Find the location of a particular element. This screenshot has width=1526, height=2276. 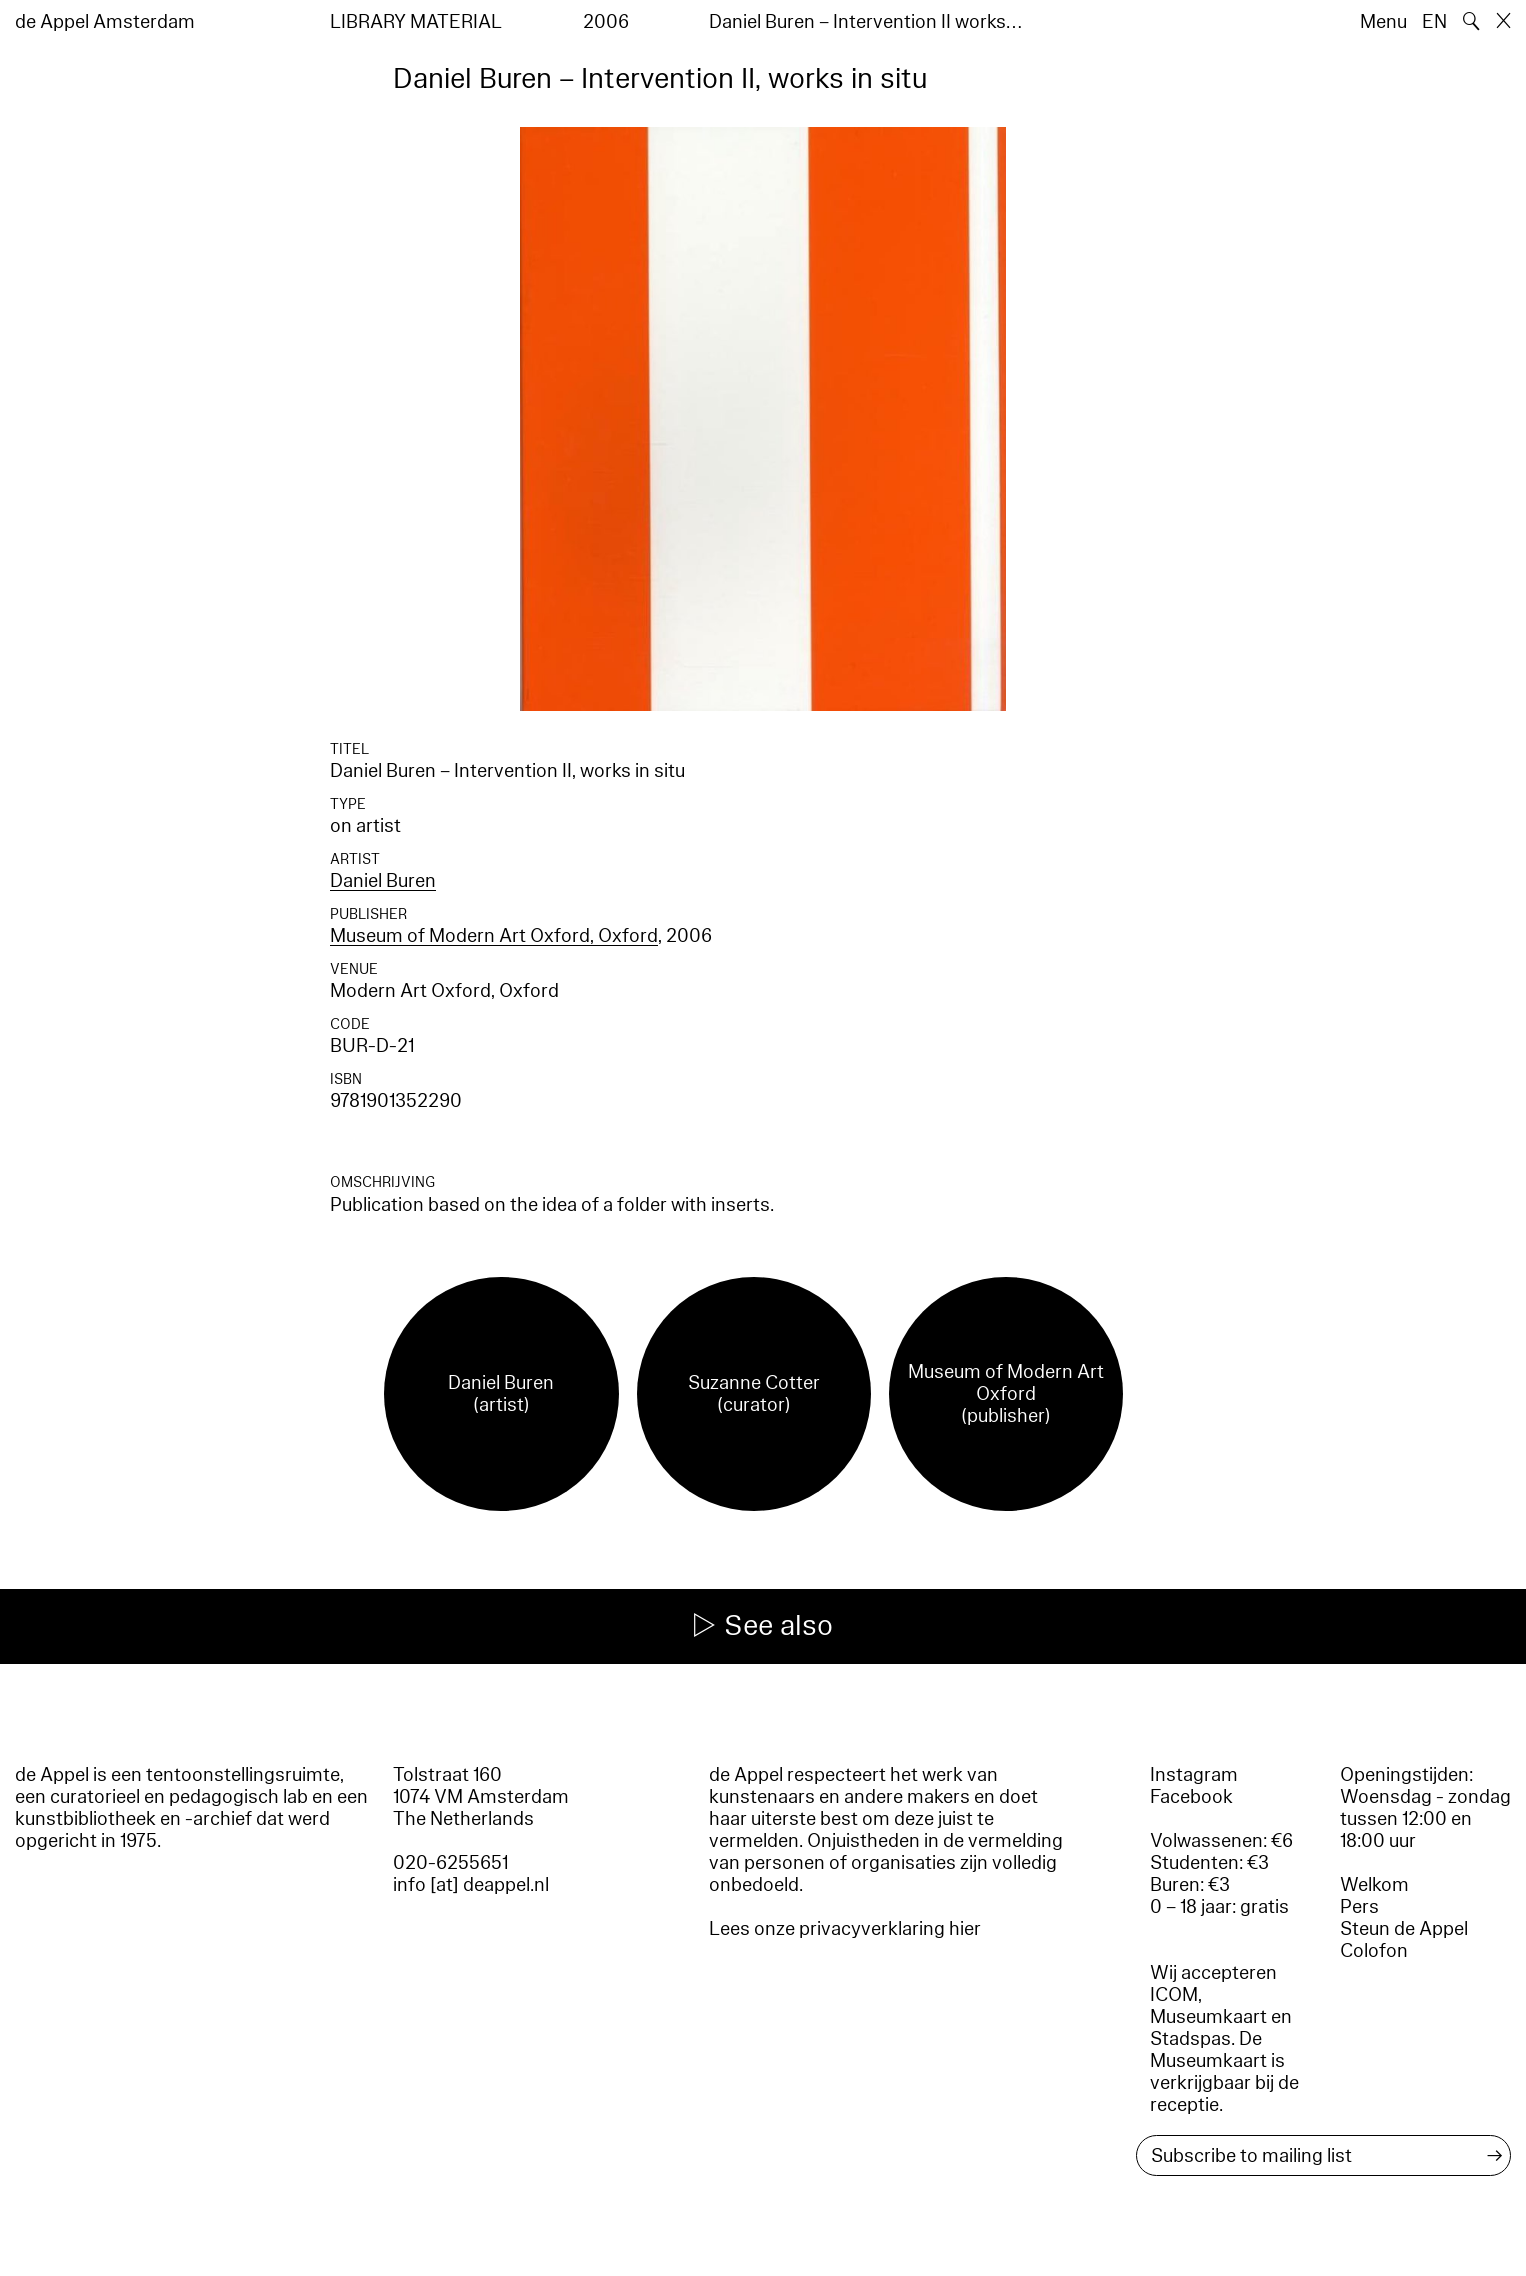

Daniel Buren is located at coordinates (383, 881).